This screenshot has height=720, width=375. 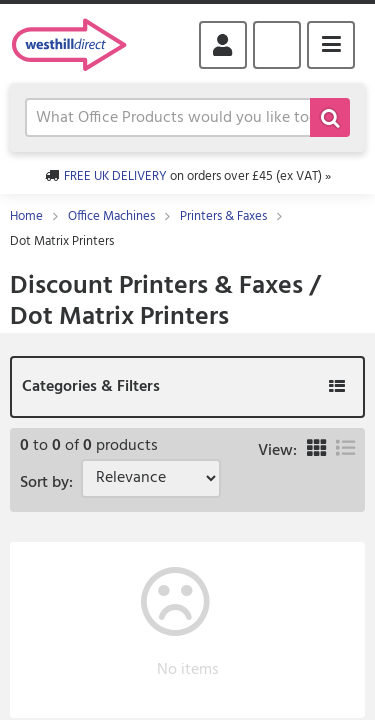 What do you see at coordinates (331, 45) in the screenshot?
I see `Menu` at bounding box center [331, 45].